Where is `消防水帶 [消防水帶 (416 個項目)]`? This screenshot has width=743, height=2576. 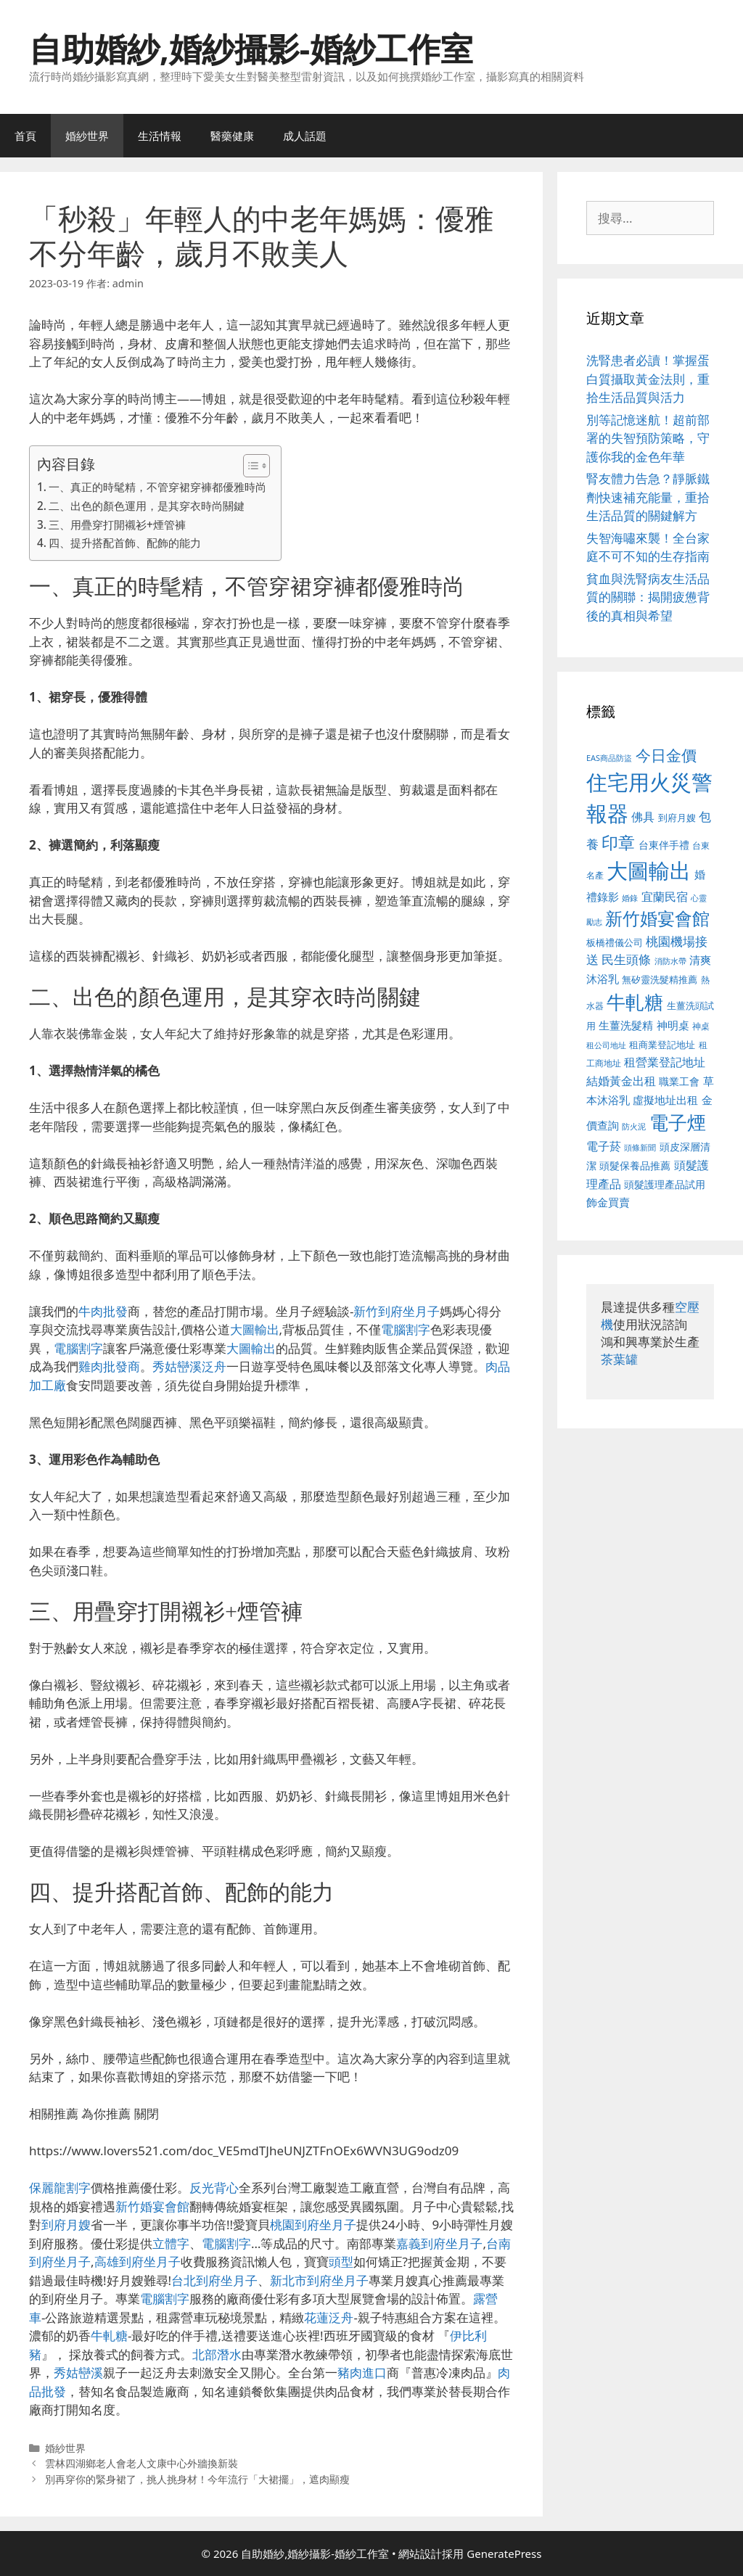 消防水帶 [消防水帶 (416 個項目)] is located at coordinates (670, 961).